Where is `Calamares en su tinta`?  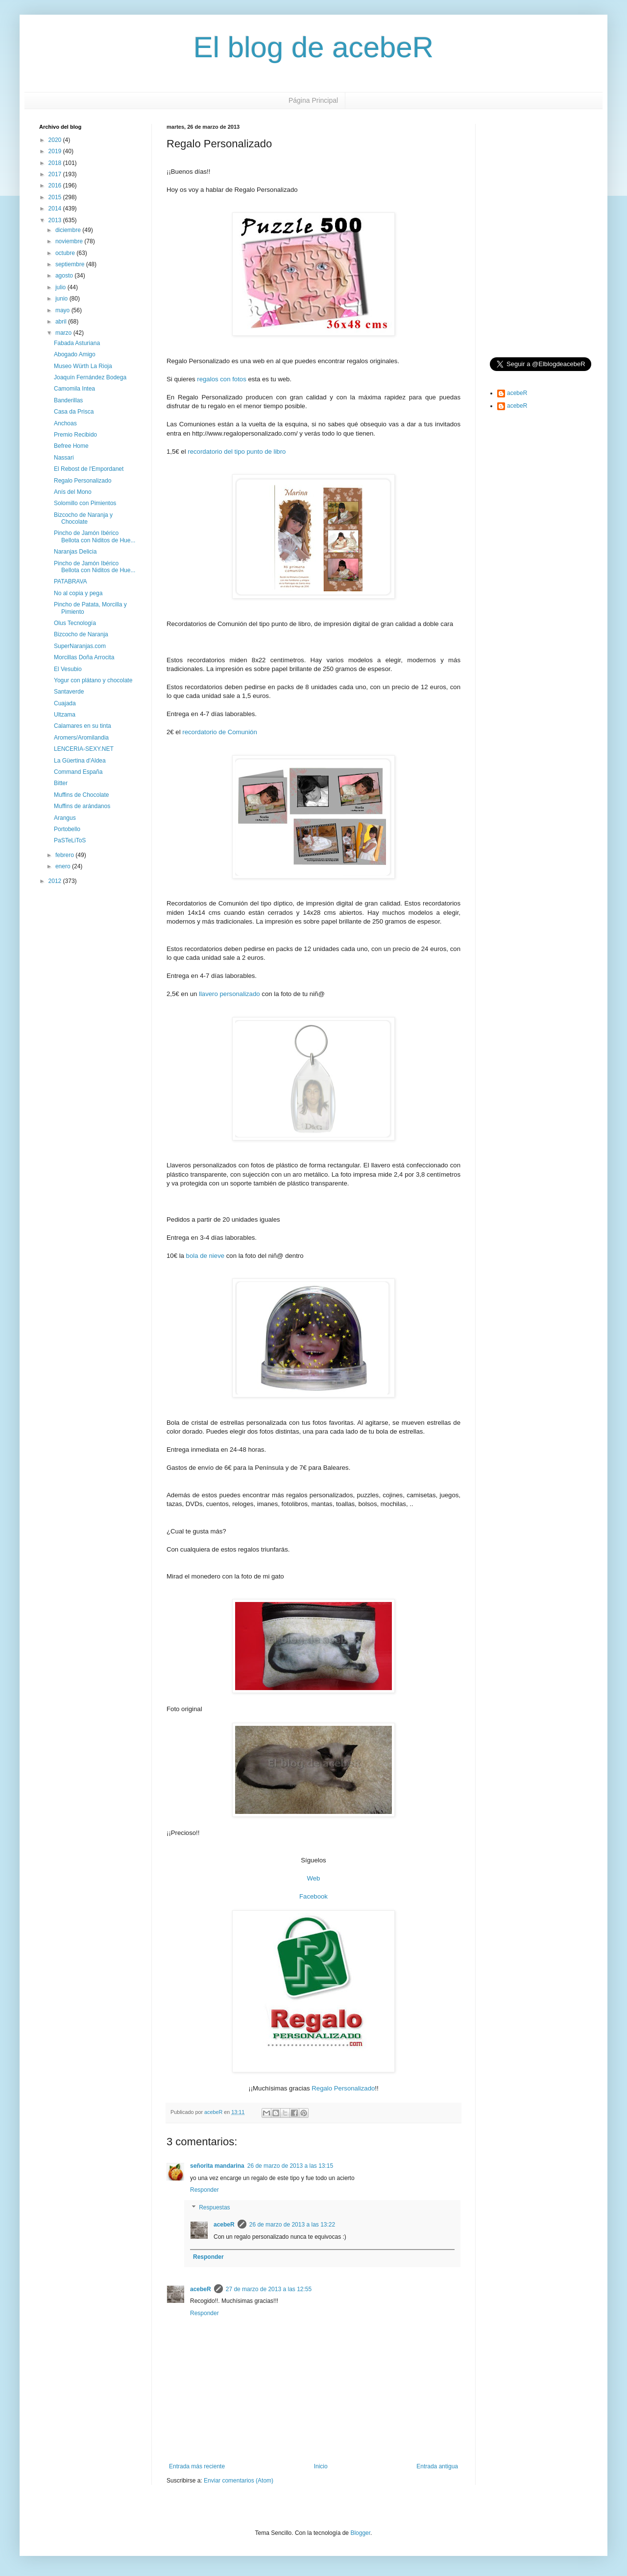
Calamares en su tinta is located at coordinates (82, 725).